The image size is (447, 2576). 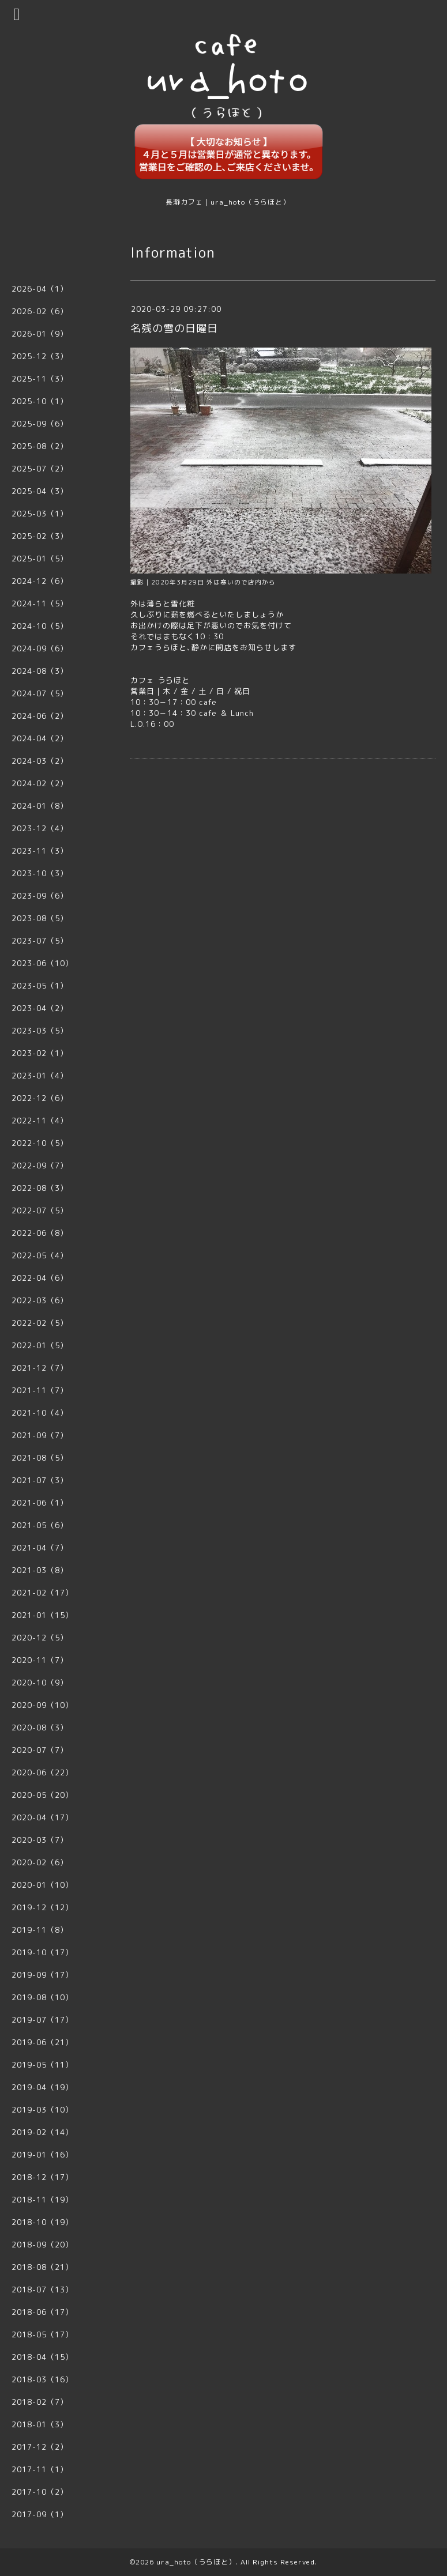 I want to click on 2025-03（1）, so click(x=40, y=513).